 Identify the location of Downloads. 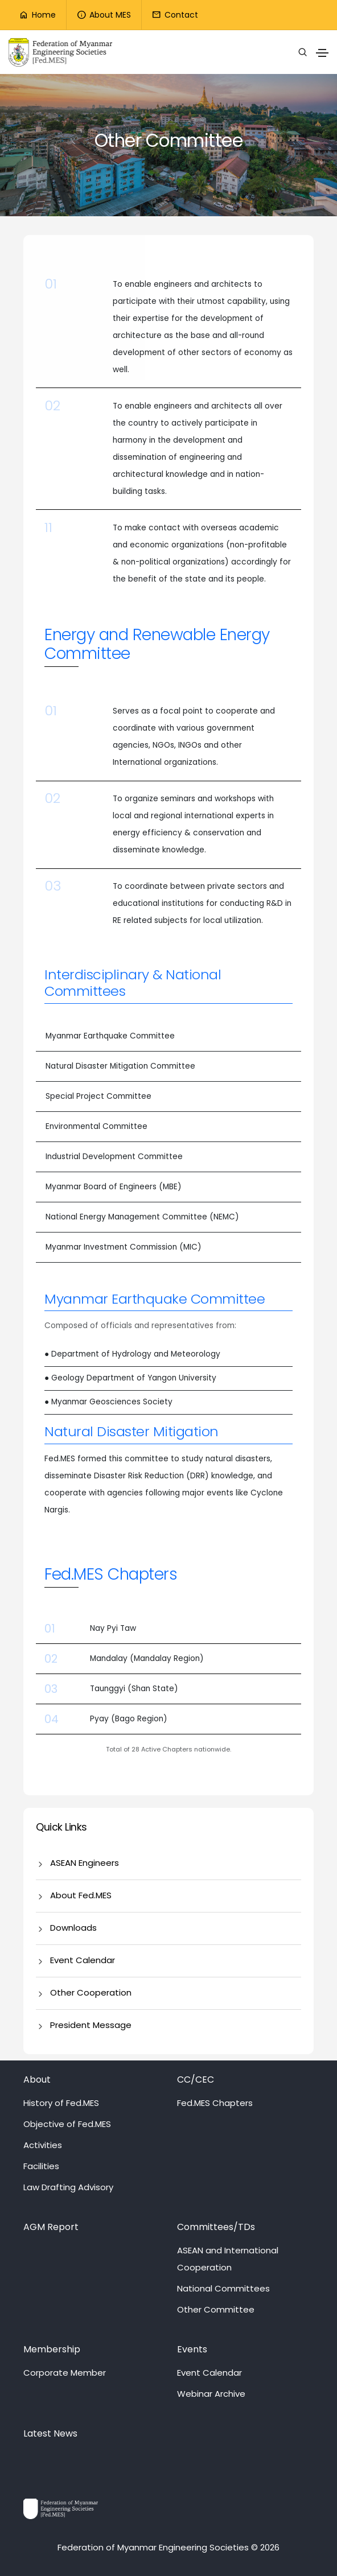
(73, 1928).